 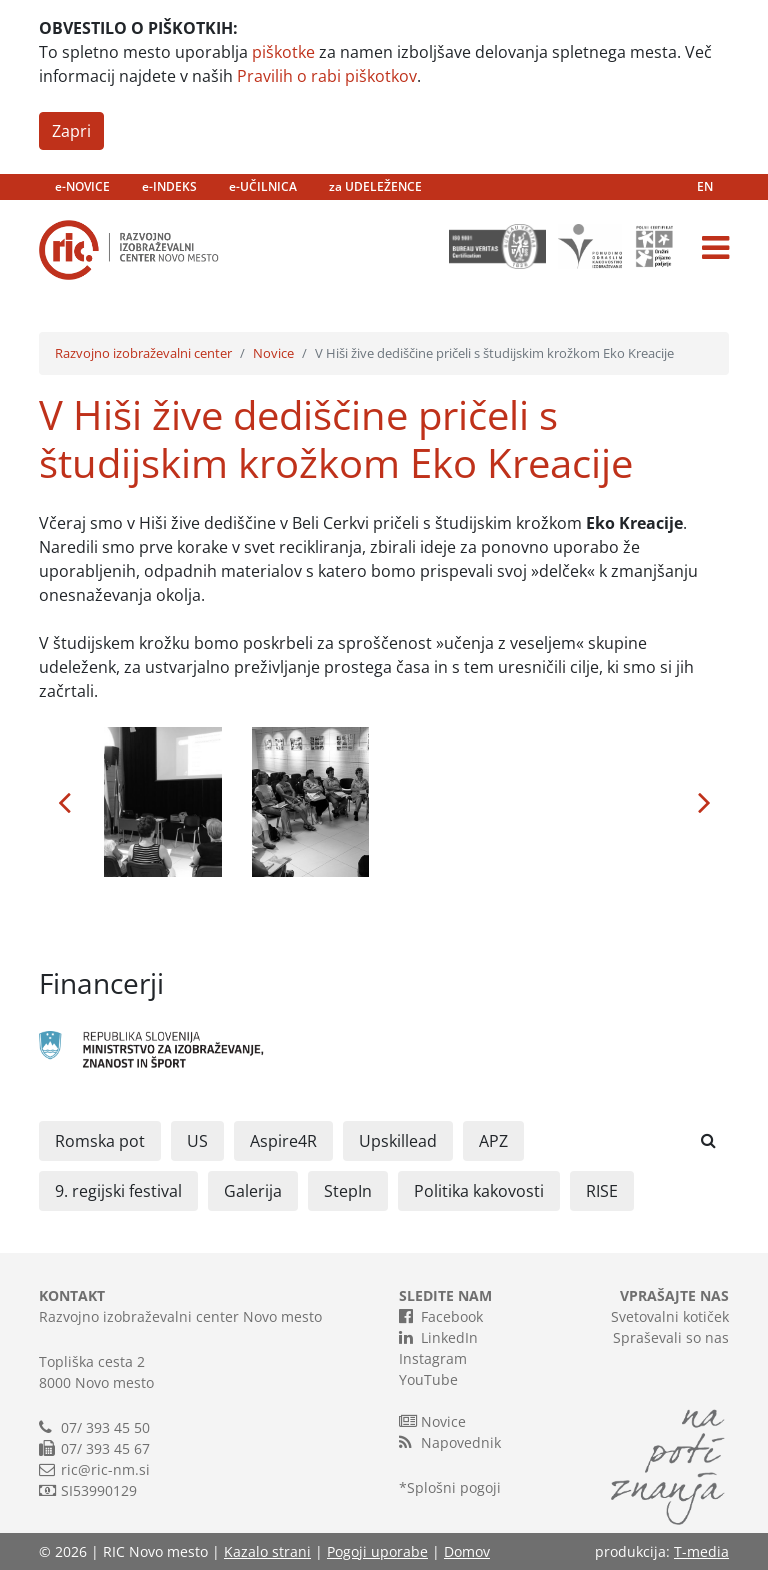 I want to click on Novice, so click(x=273, y=353).